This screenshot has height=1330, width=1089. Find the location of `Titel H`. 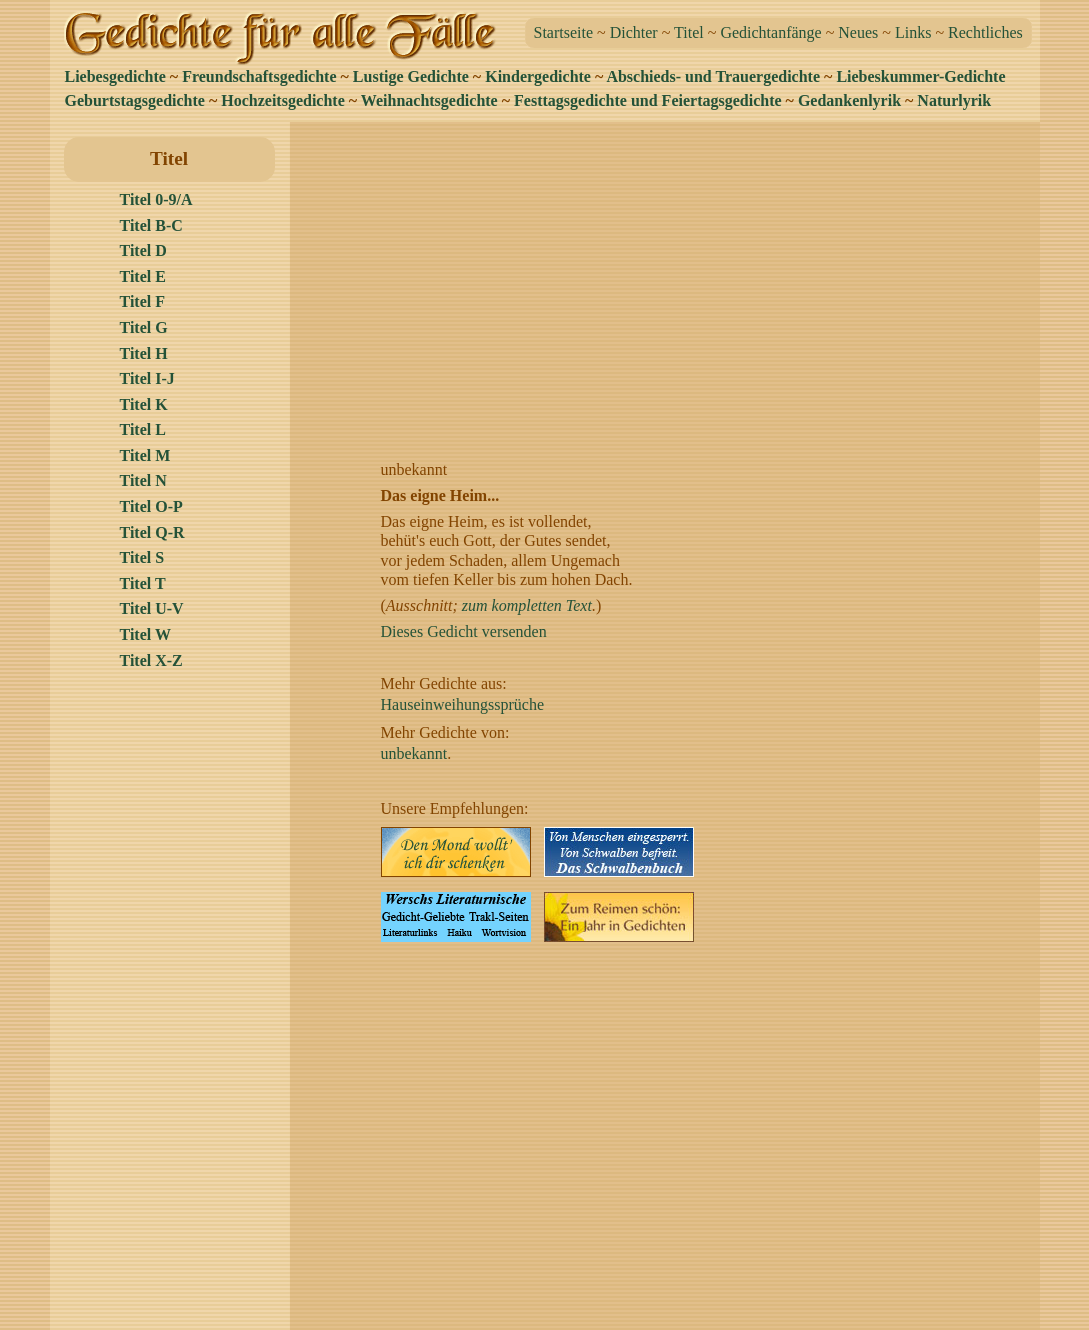

Titel H is located at coordinates (144, 353).